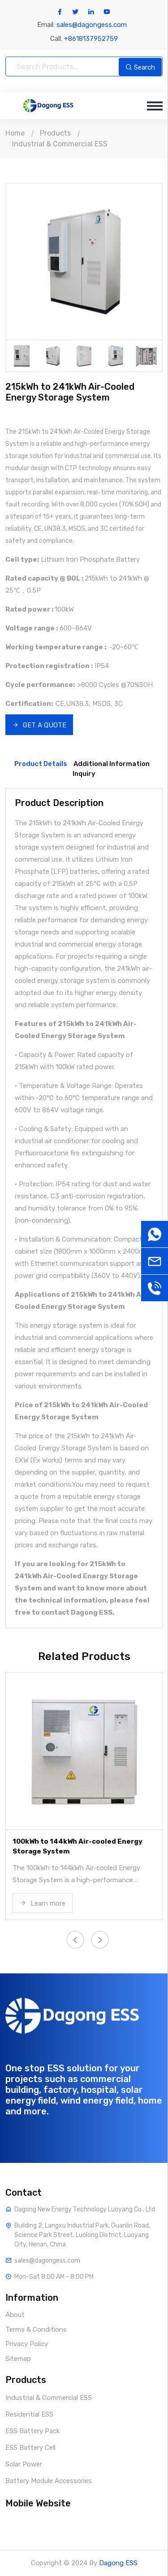 This screenshot has height=2576, width=168. I want to click on Privacy Policy, so click(26, 2344).